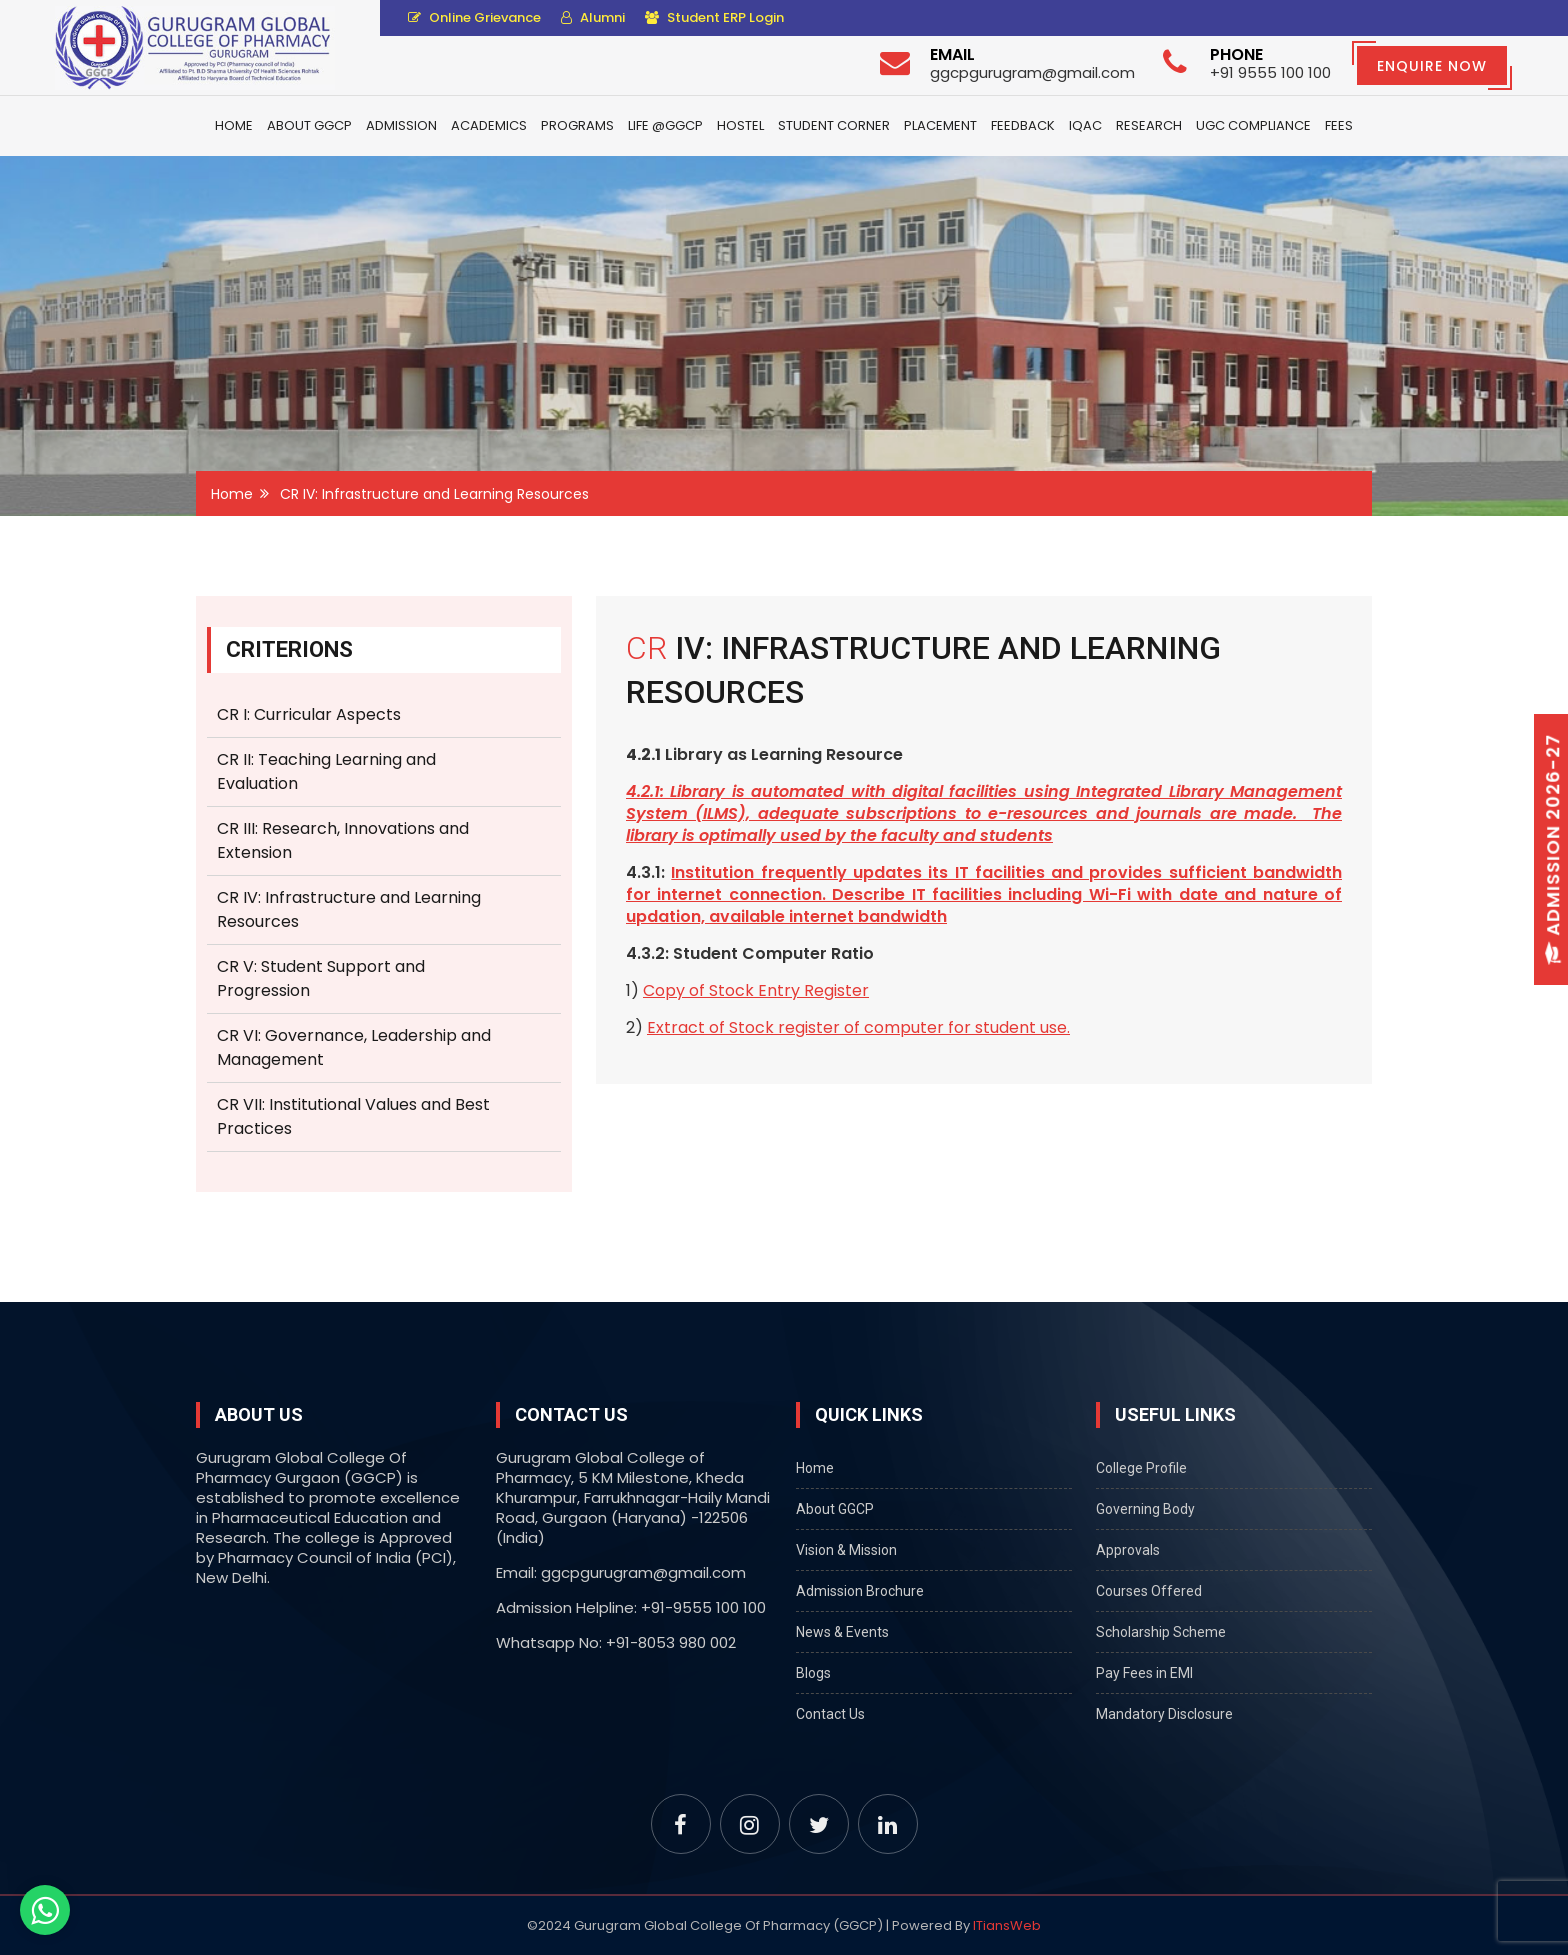 The width and height of the screenshot is (1568, 1955). What do you see at coordinates (830, 1714) in the screenshot?
I see `Contact Us` at bounding box center [830, 1714].